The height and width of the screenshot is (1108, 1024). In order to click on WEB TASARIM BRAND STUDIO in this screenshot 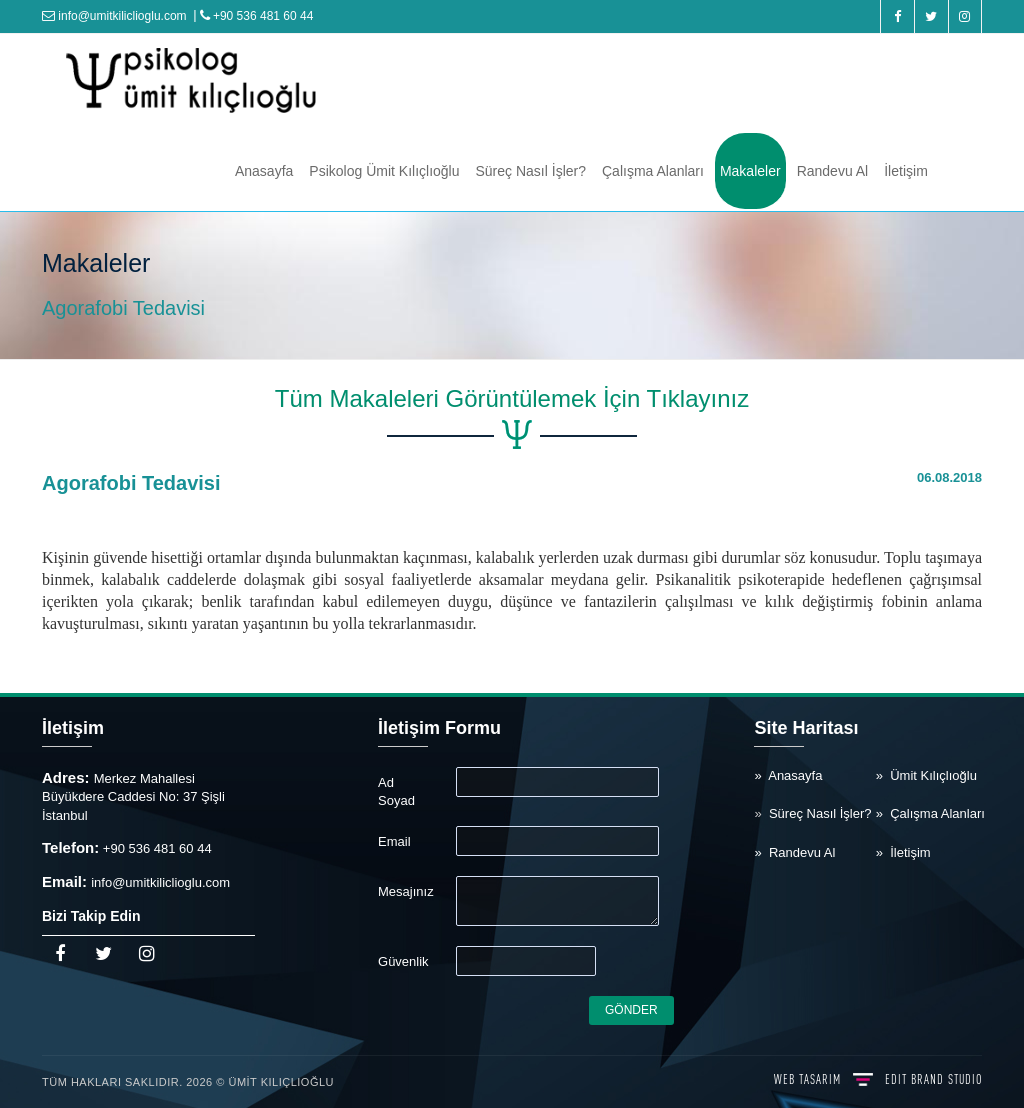, I will do `click(878, 1079)`.